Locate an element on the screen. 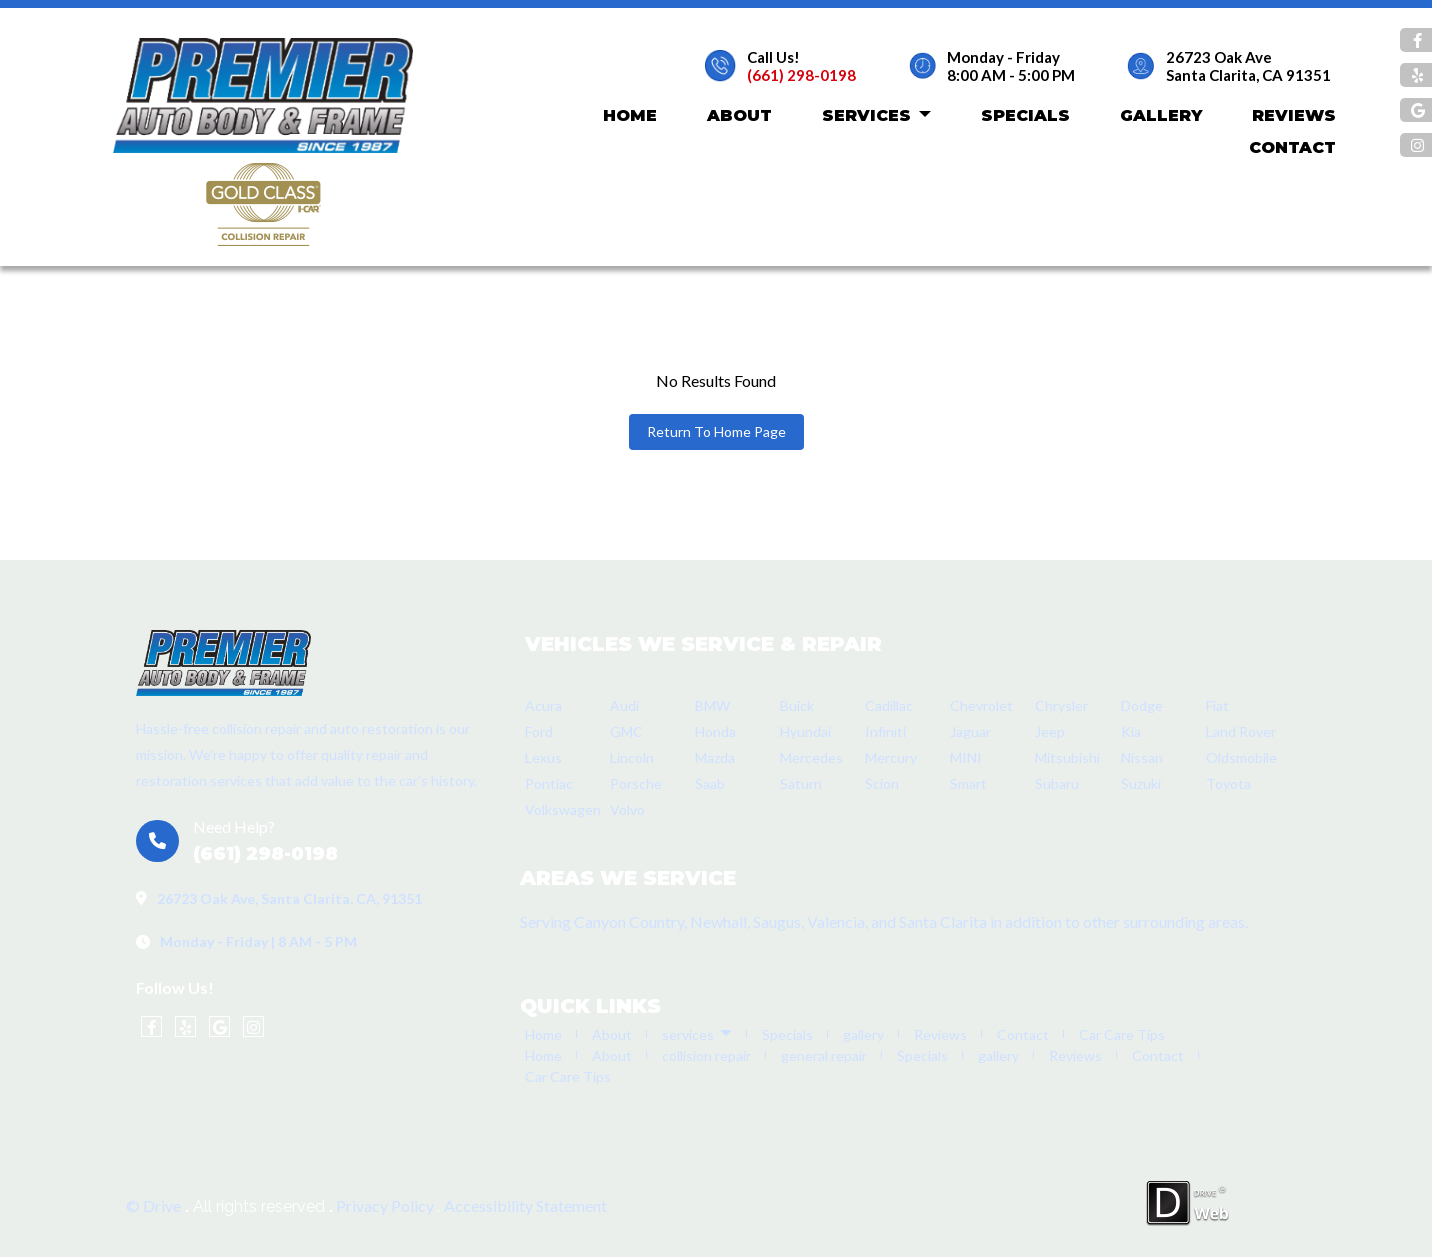 The width and height of the screenshot is (1432, 1257). Nissan is located at coordinates (1142, 757).